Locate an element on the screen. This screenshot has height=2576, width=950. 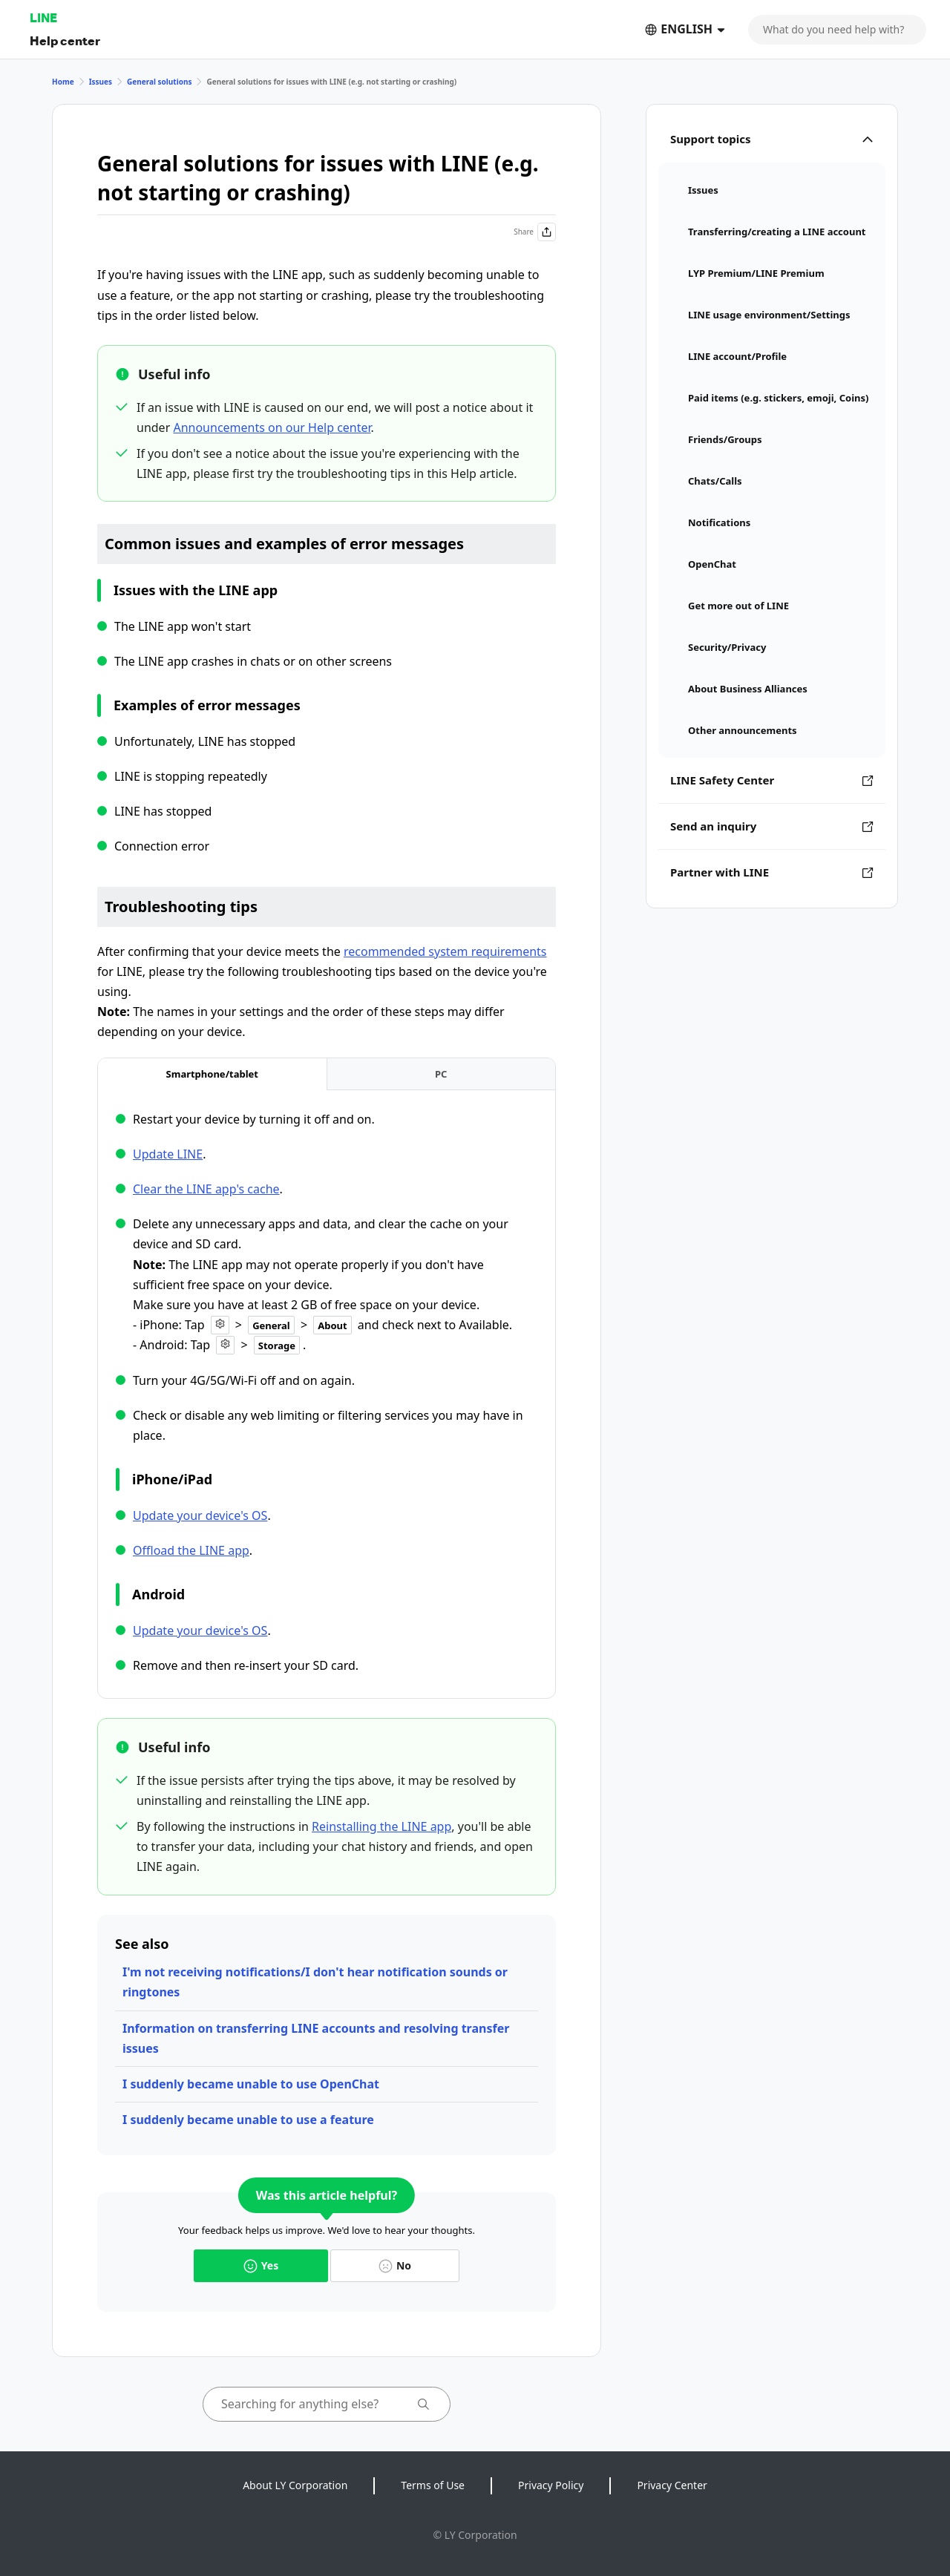
I suddenly became unable to use OpenChat is located at coordinates (250, 2084).